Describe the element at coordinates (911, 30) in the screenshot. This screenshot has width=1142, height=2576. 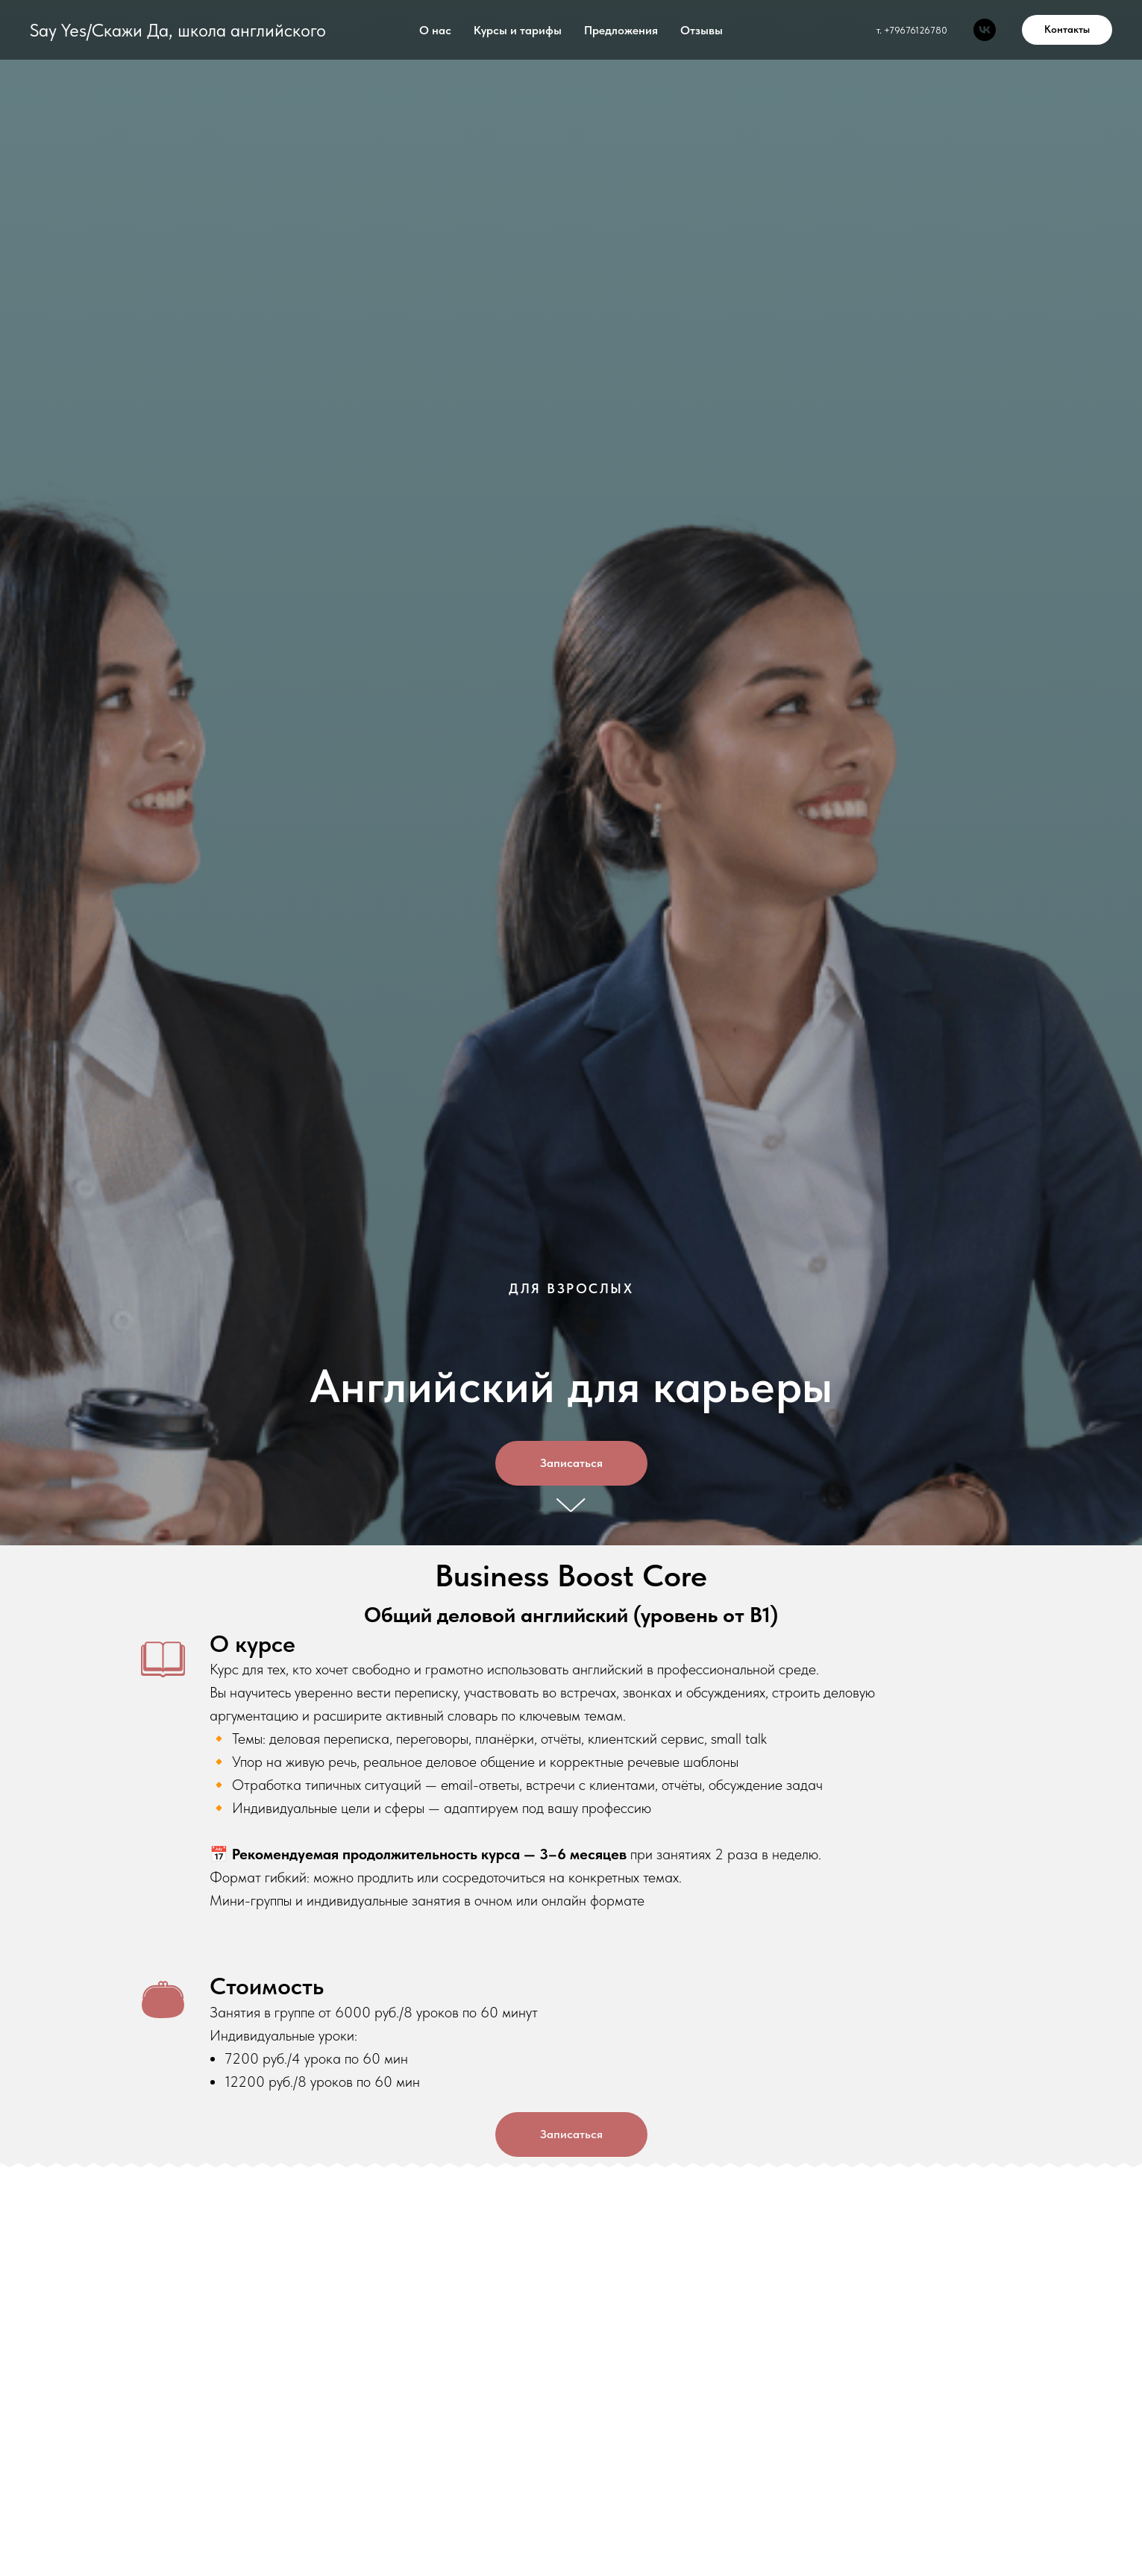
I see `т. +79676126780` at that location.